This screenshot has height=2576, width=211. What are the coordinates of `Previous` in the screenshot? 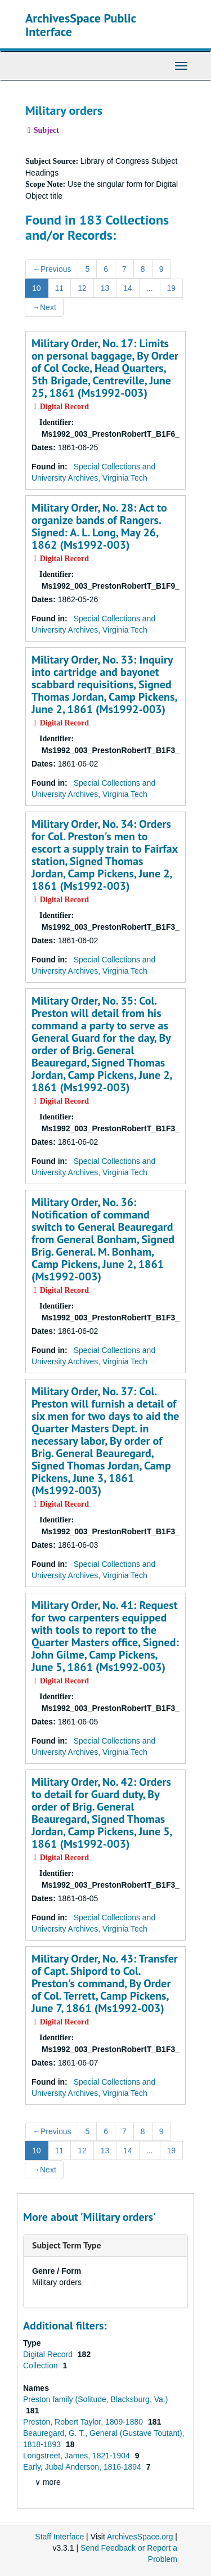 It's located at (52, 269).